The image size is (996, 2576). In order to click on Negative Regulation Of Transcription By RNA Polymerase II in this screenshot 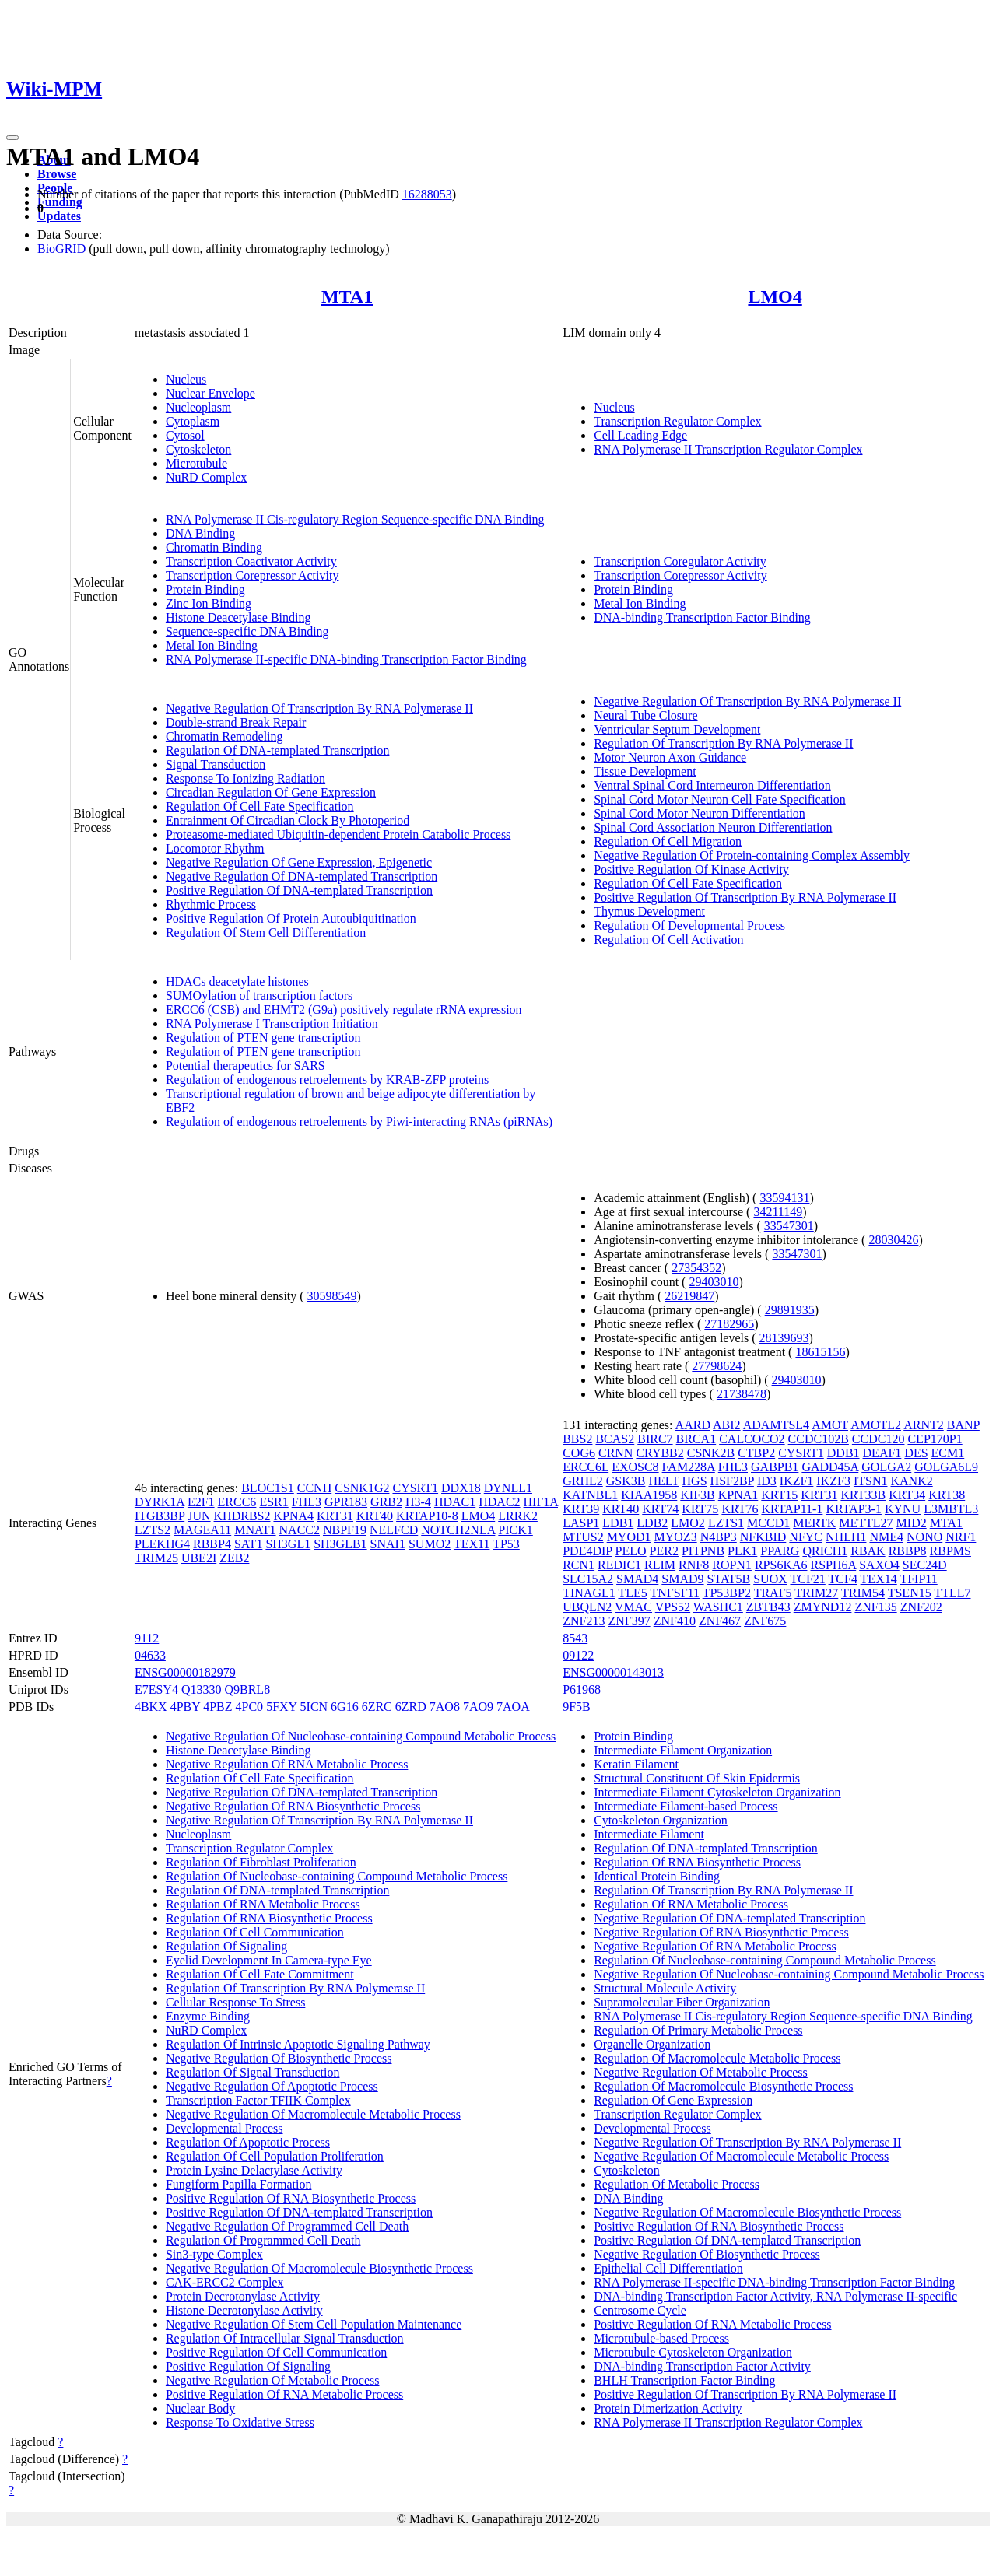, I will do `click(319, 708)`.